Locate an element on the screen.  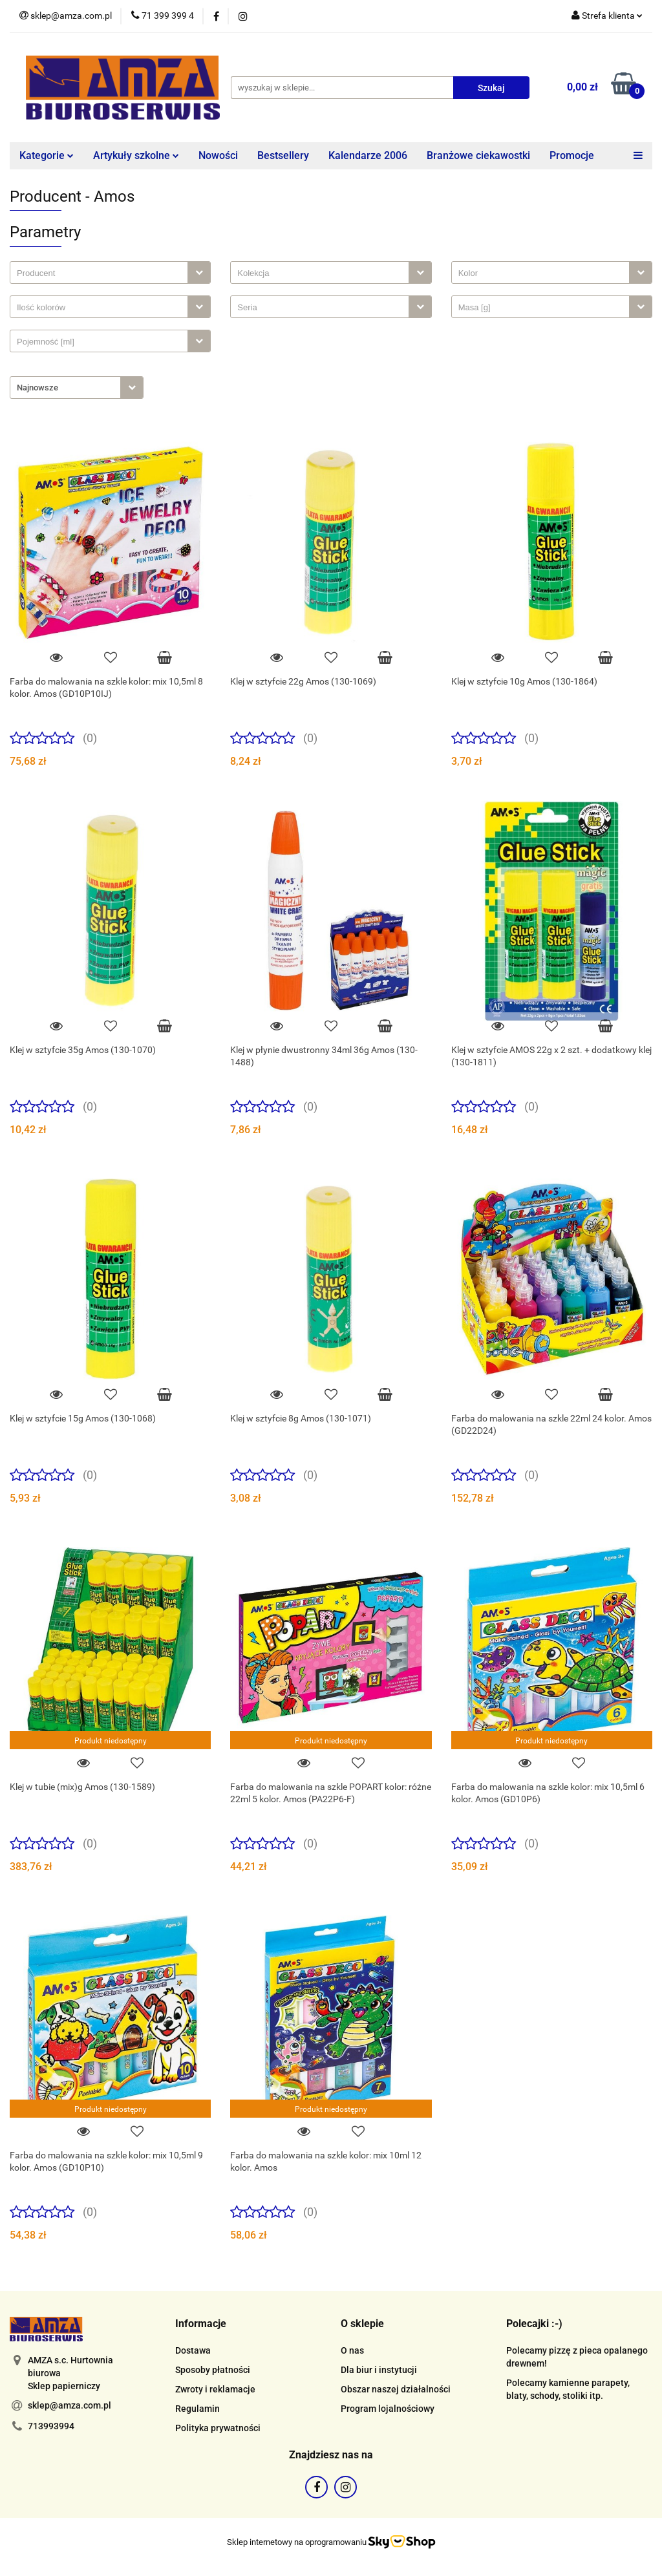
Promocje is located at coordinates (572, 155).